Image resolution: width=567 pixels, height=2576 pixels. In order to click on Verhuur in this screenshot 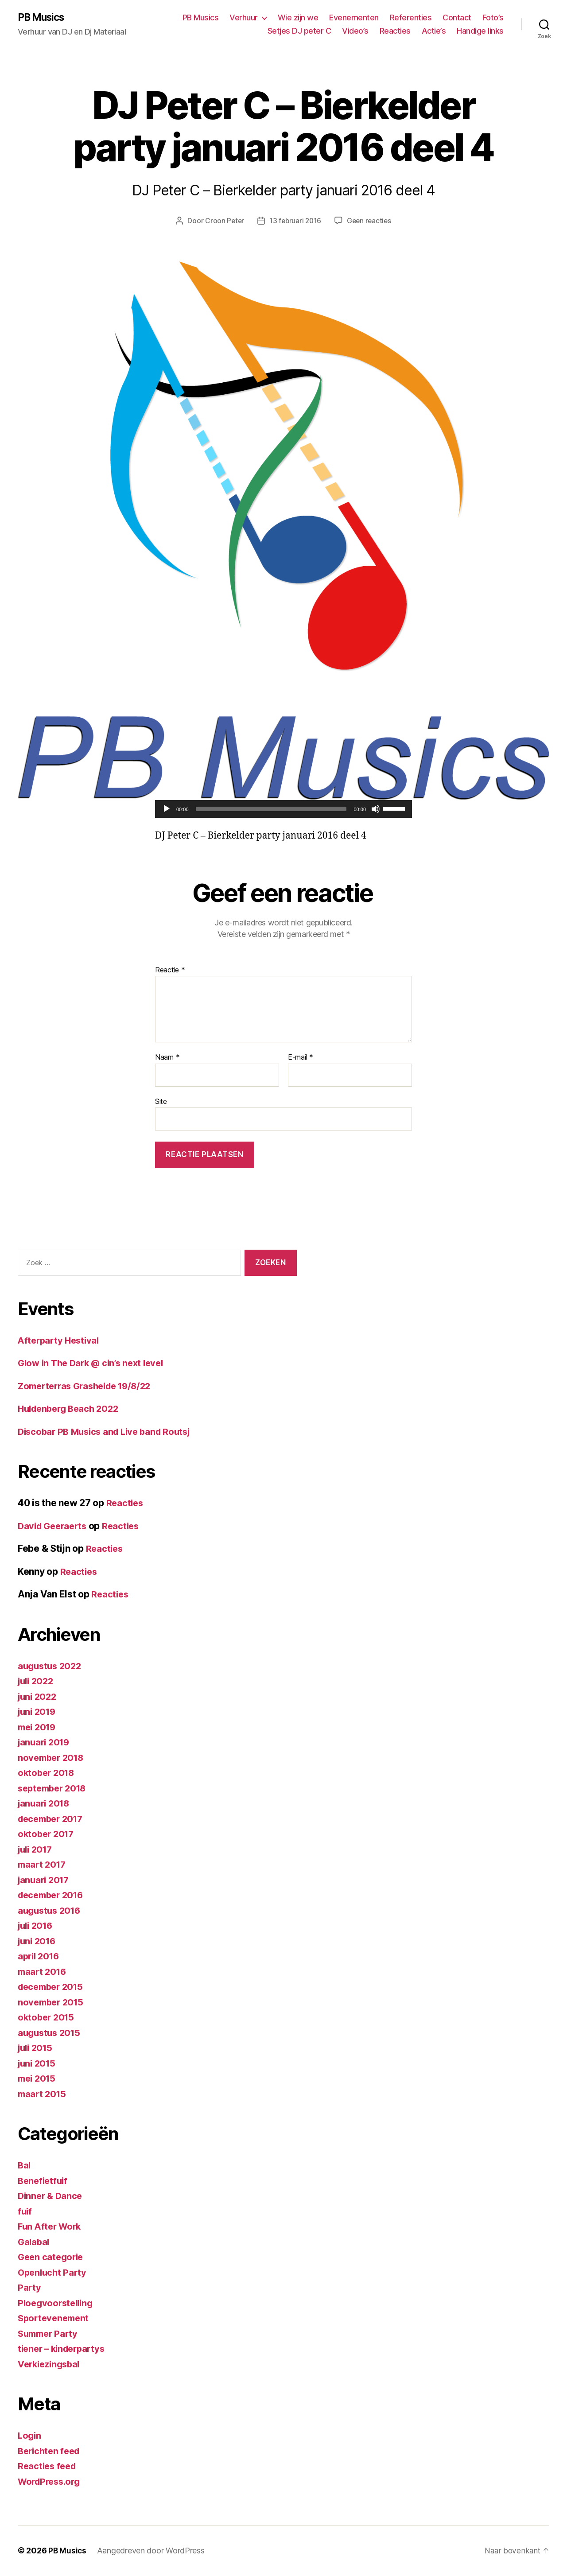, I will do `click(243, 18)`.